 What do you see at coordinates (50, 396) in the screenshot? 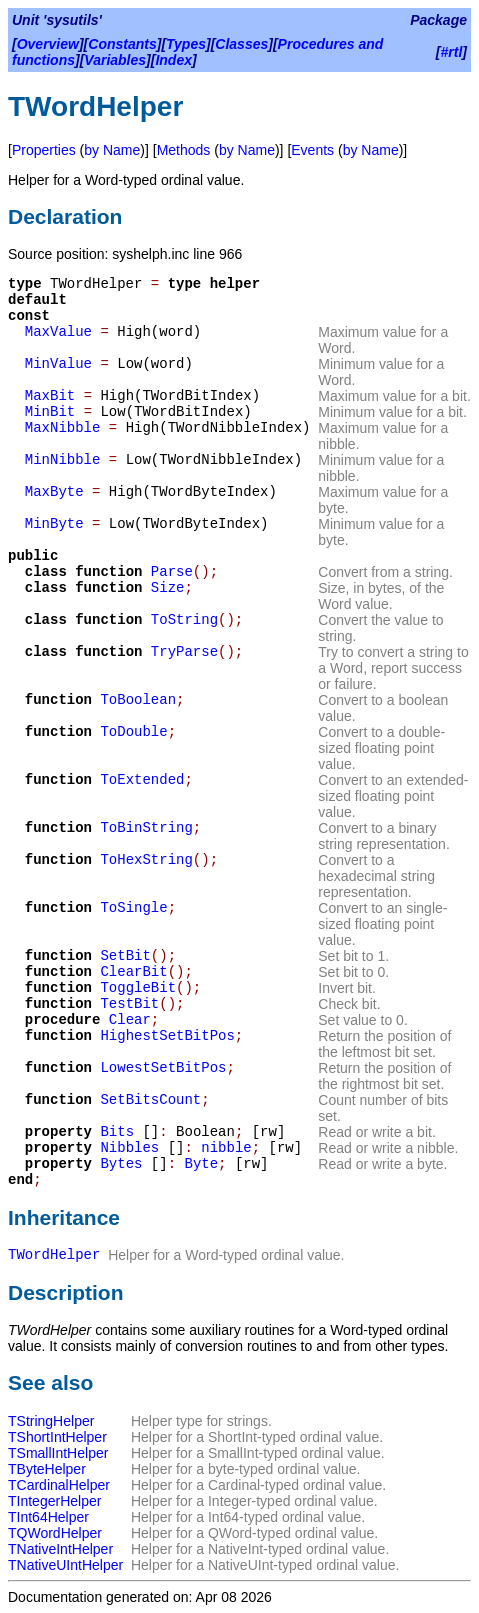
I see `MaxBit` at bounding box center [50, 396].